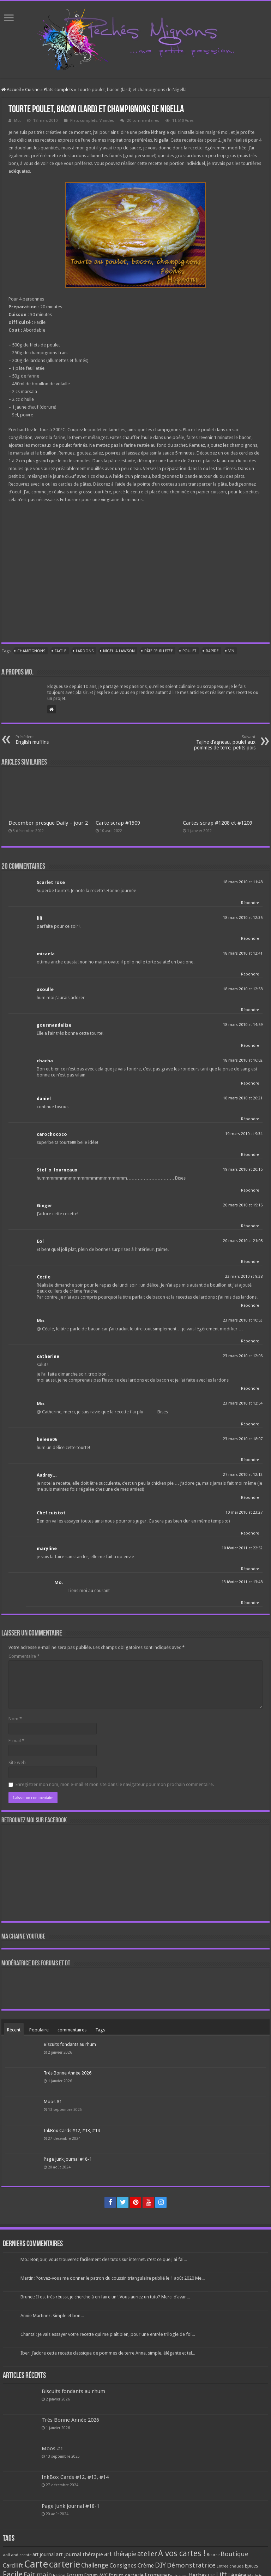 The height and width of the screenshot is (2576, 271). I want to click on Brunet: Il est très réussi, je cherche à en faire un ! Vous auriez un tuto? Merci d’avan..., so click(105, 2296).